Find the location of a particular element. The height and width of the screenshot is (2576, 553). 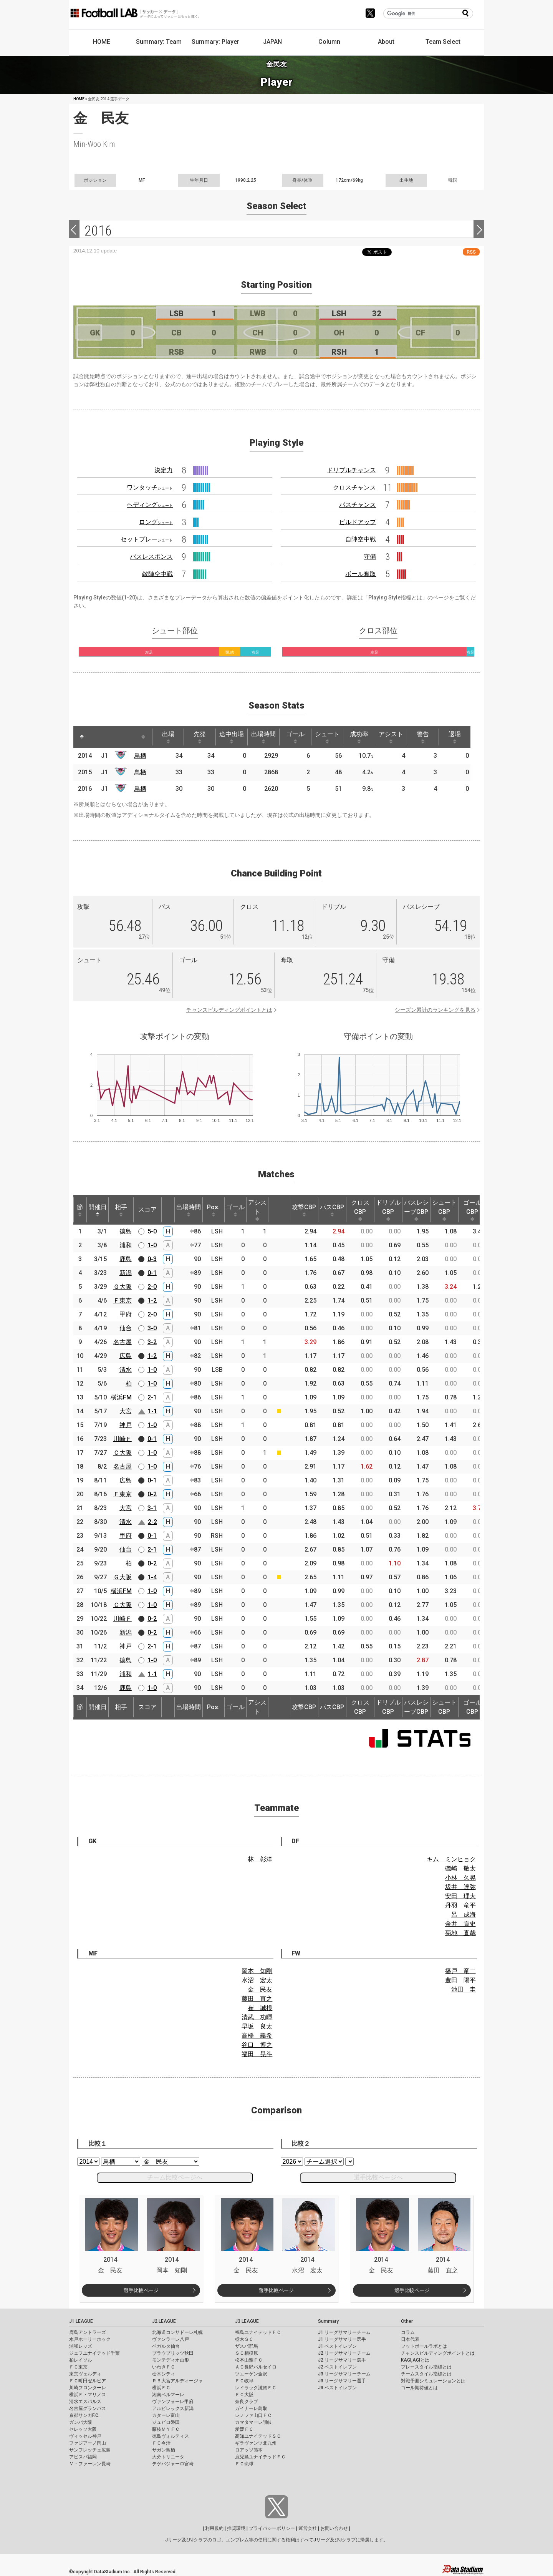

2-1 is located at coordinates (152, 1397).